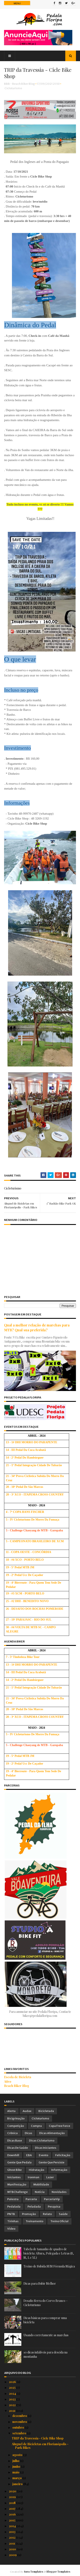 The height and width of the screenshot is (2576, 80). Describe the element at coordinates (12, 2508) in the screenshot. I see `2017` at that location.